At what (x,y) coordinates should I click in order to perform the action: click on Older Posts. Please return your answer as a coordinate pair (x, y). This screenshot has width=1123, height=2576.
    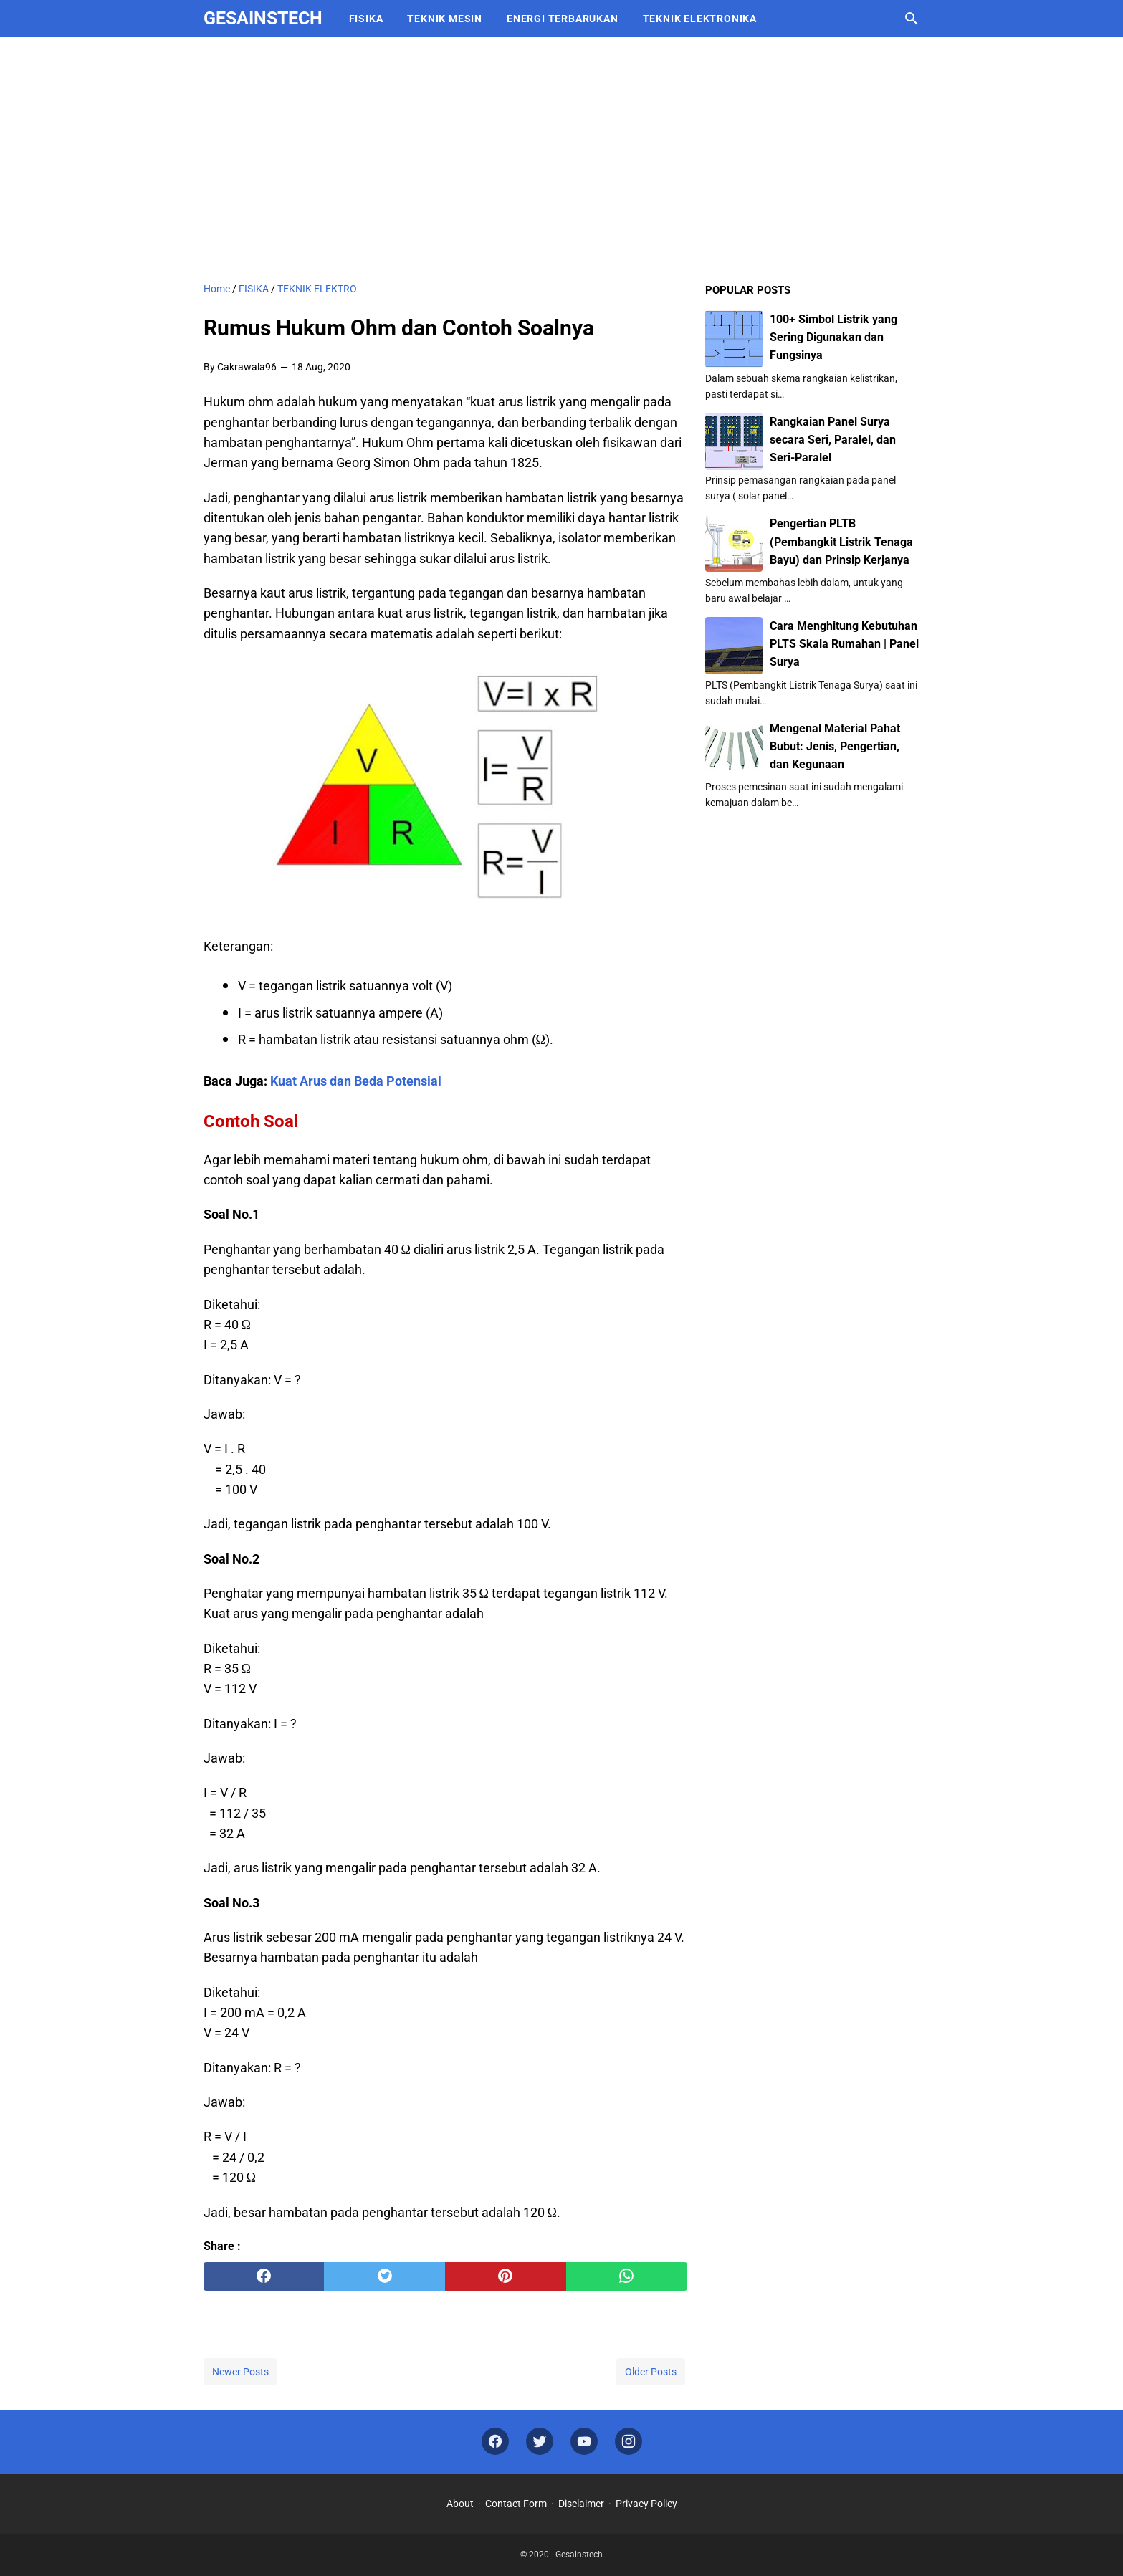
    Looking at the image, I should click on (651, 2372).